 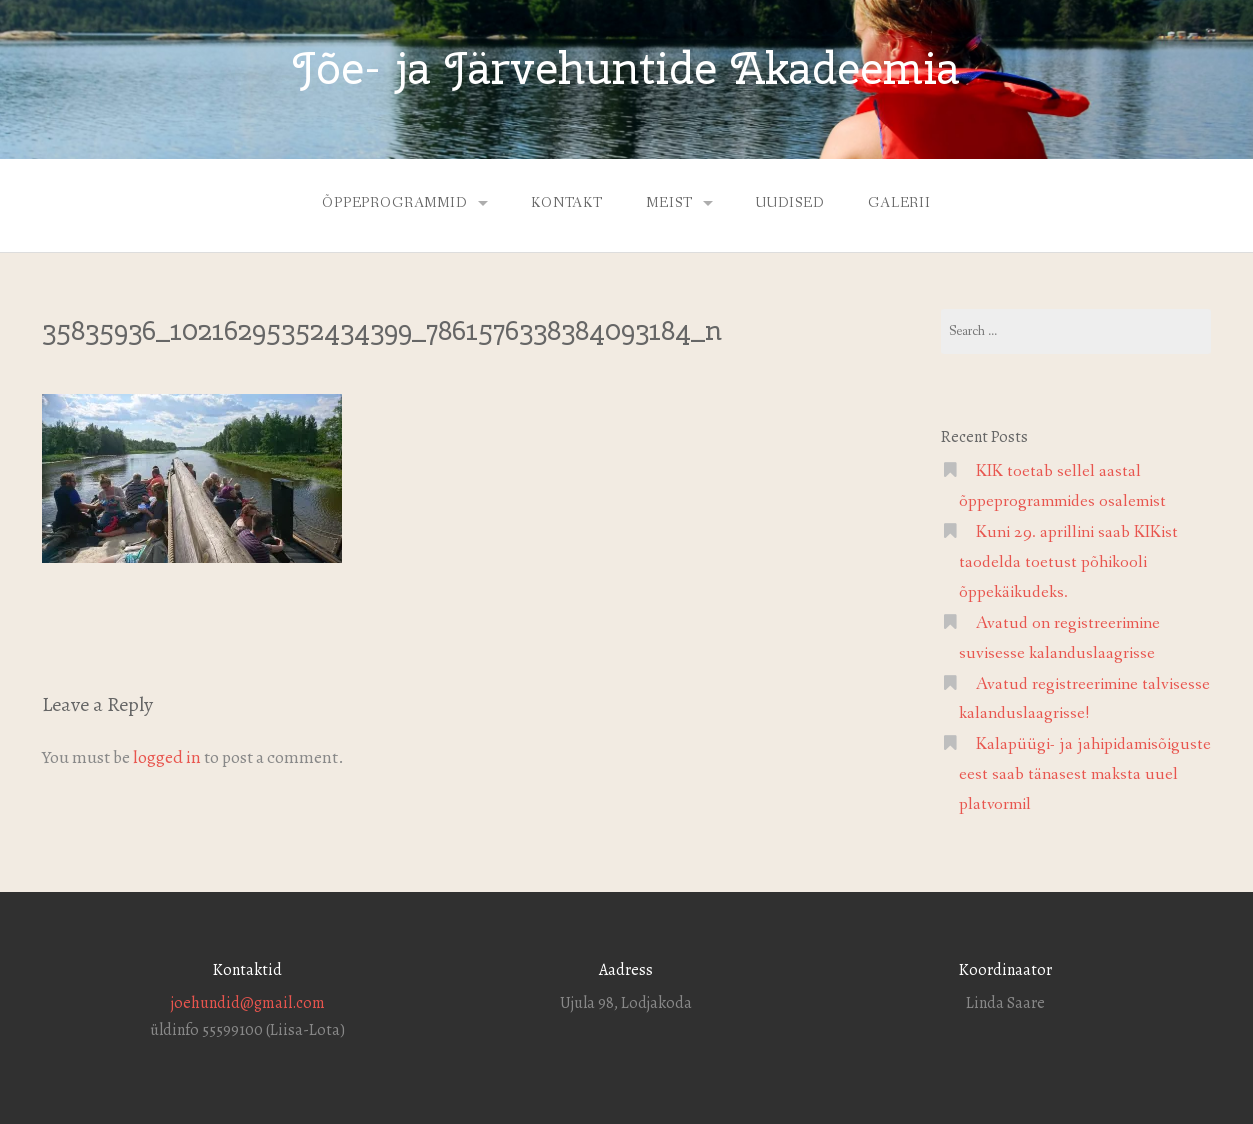 I want to click on Õppeprogrammid, so click(x=395, y=203).